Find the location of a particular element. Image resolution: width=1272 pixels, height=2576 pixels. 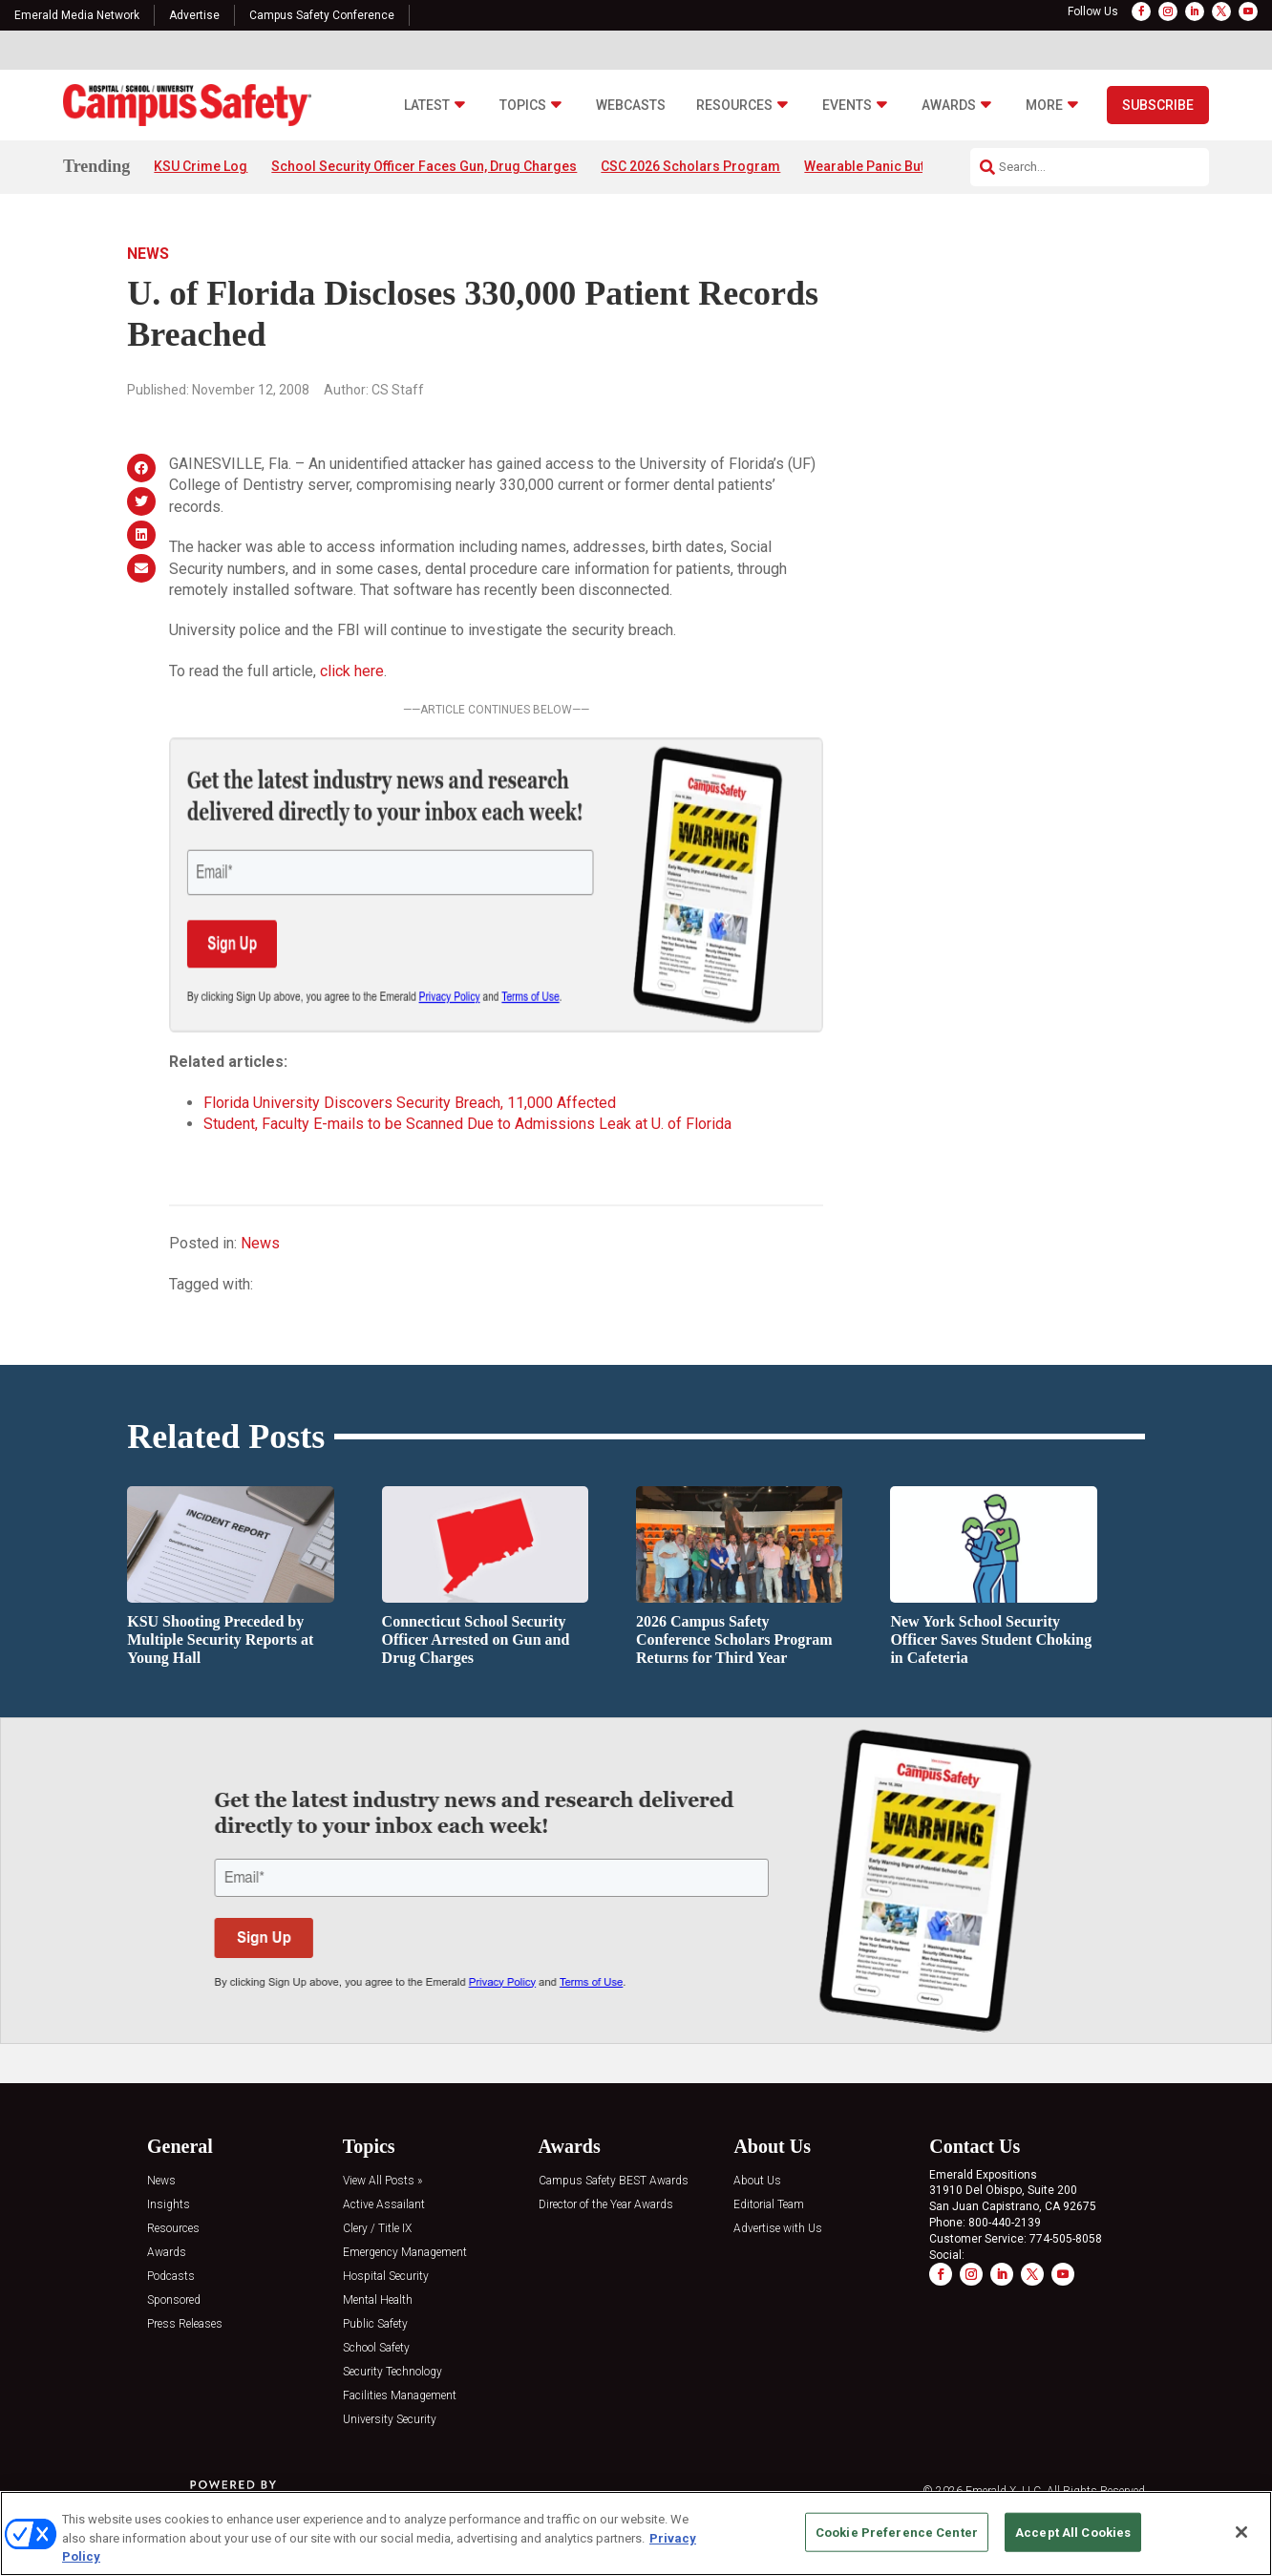

KSU Crime Log is located at coordinates (200, 166).